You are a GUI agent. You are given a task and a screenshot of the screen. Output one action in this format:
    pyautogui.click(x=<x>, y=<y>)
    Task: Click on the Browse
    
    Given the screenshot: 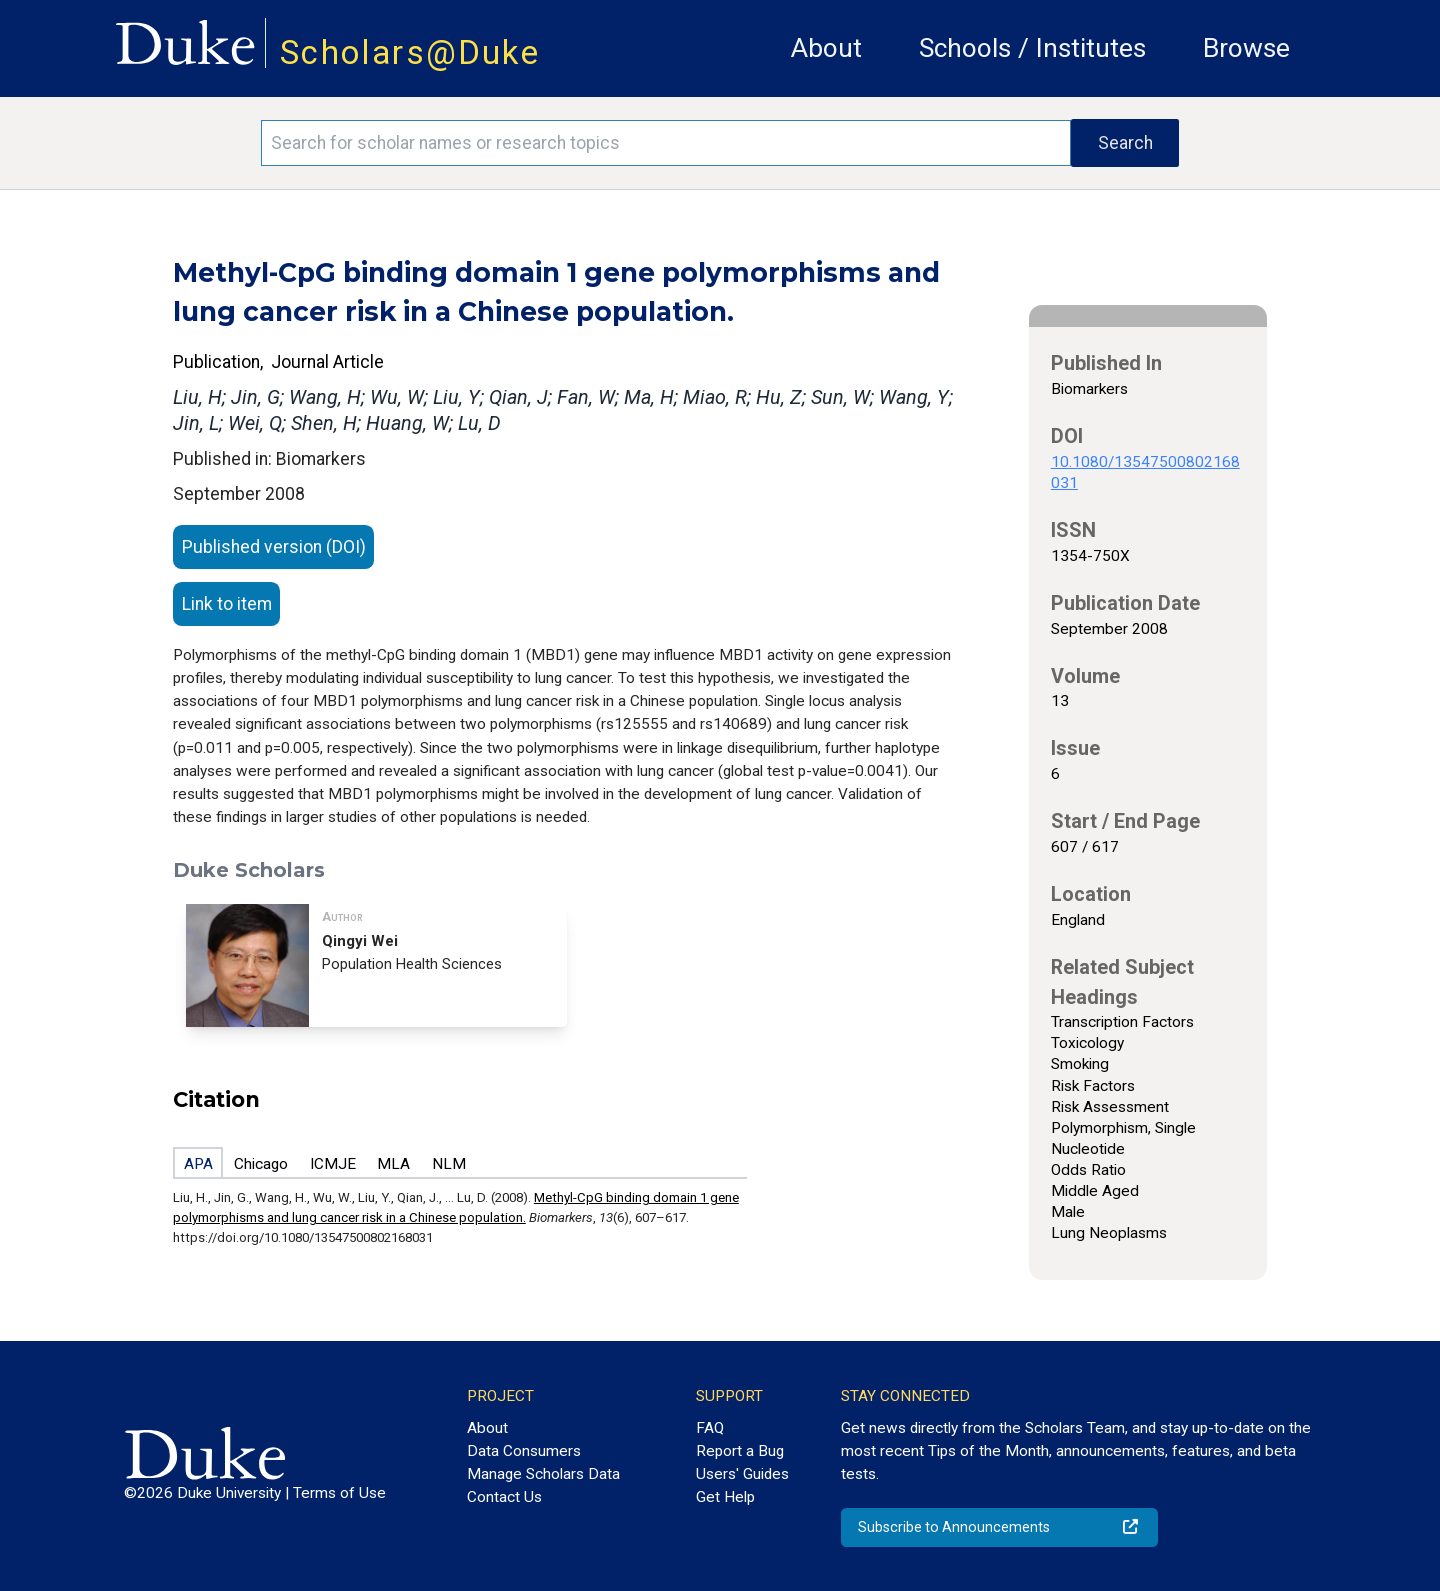 What is the action you would take?
    pyautogui.click(x=1246, y=48)
    